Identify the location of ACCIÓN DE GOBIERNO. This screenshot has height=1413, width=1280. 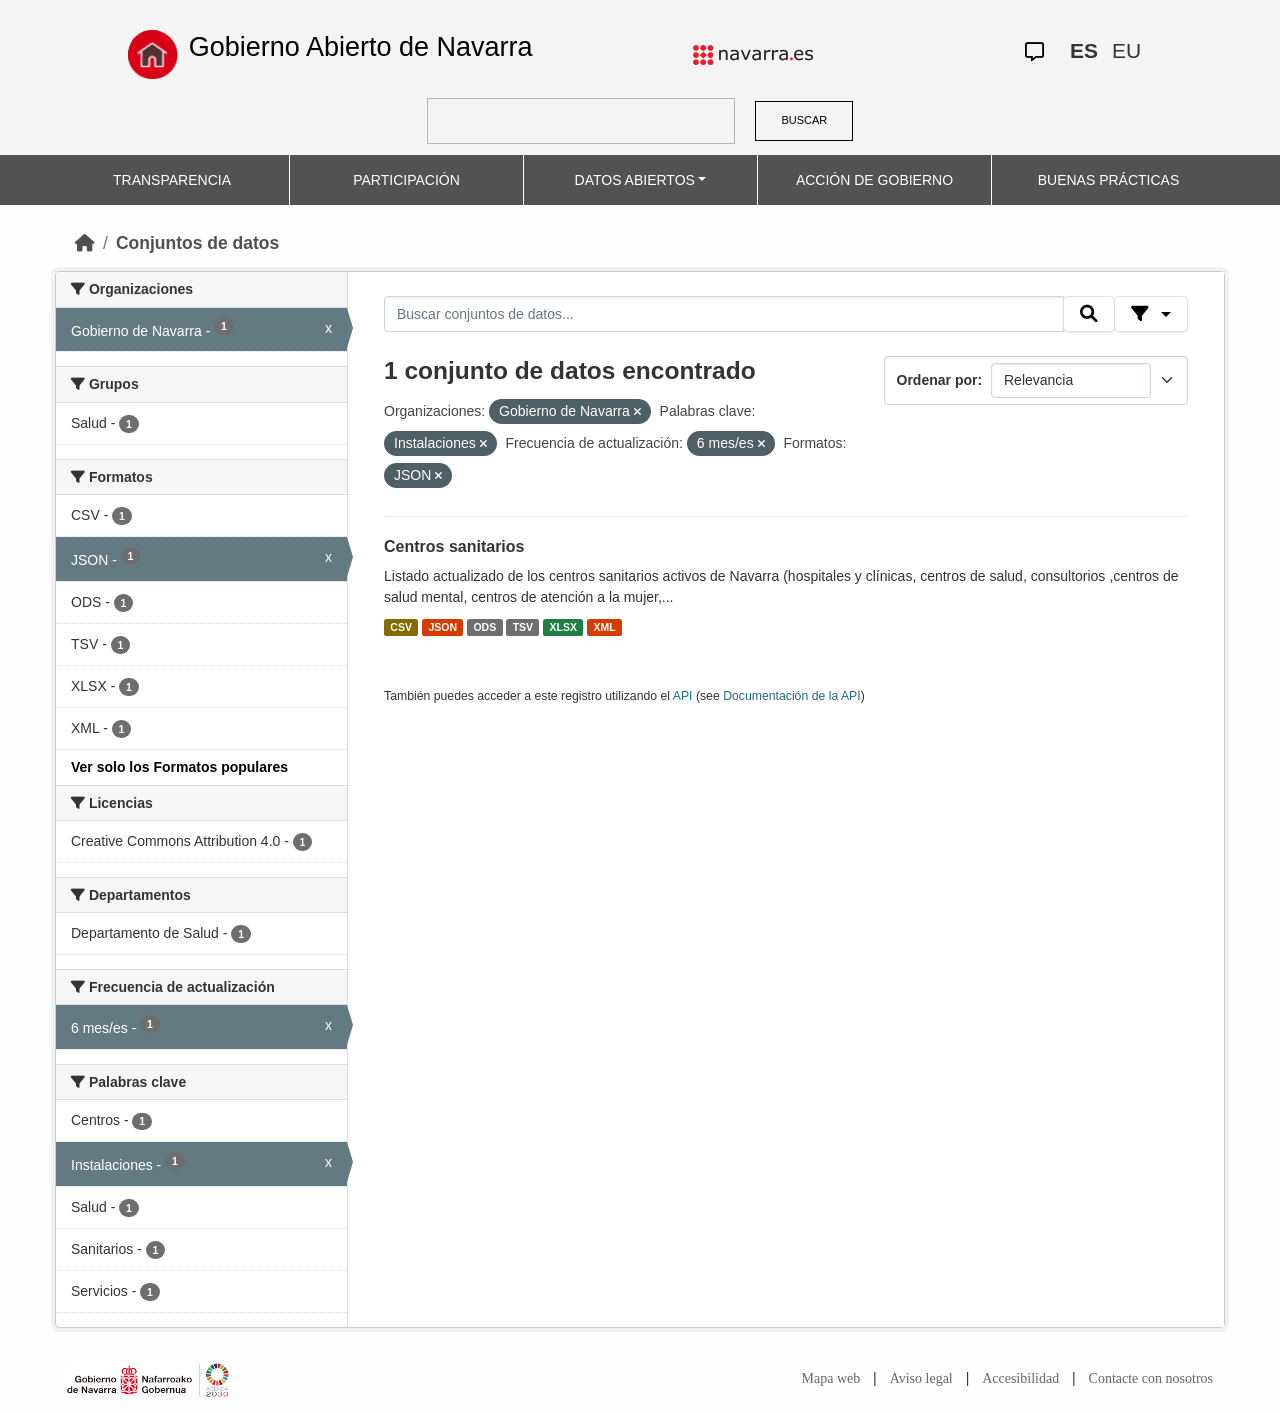
(874, 180).